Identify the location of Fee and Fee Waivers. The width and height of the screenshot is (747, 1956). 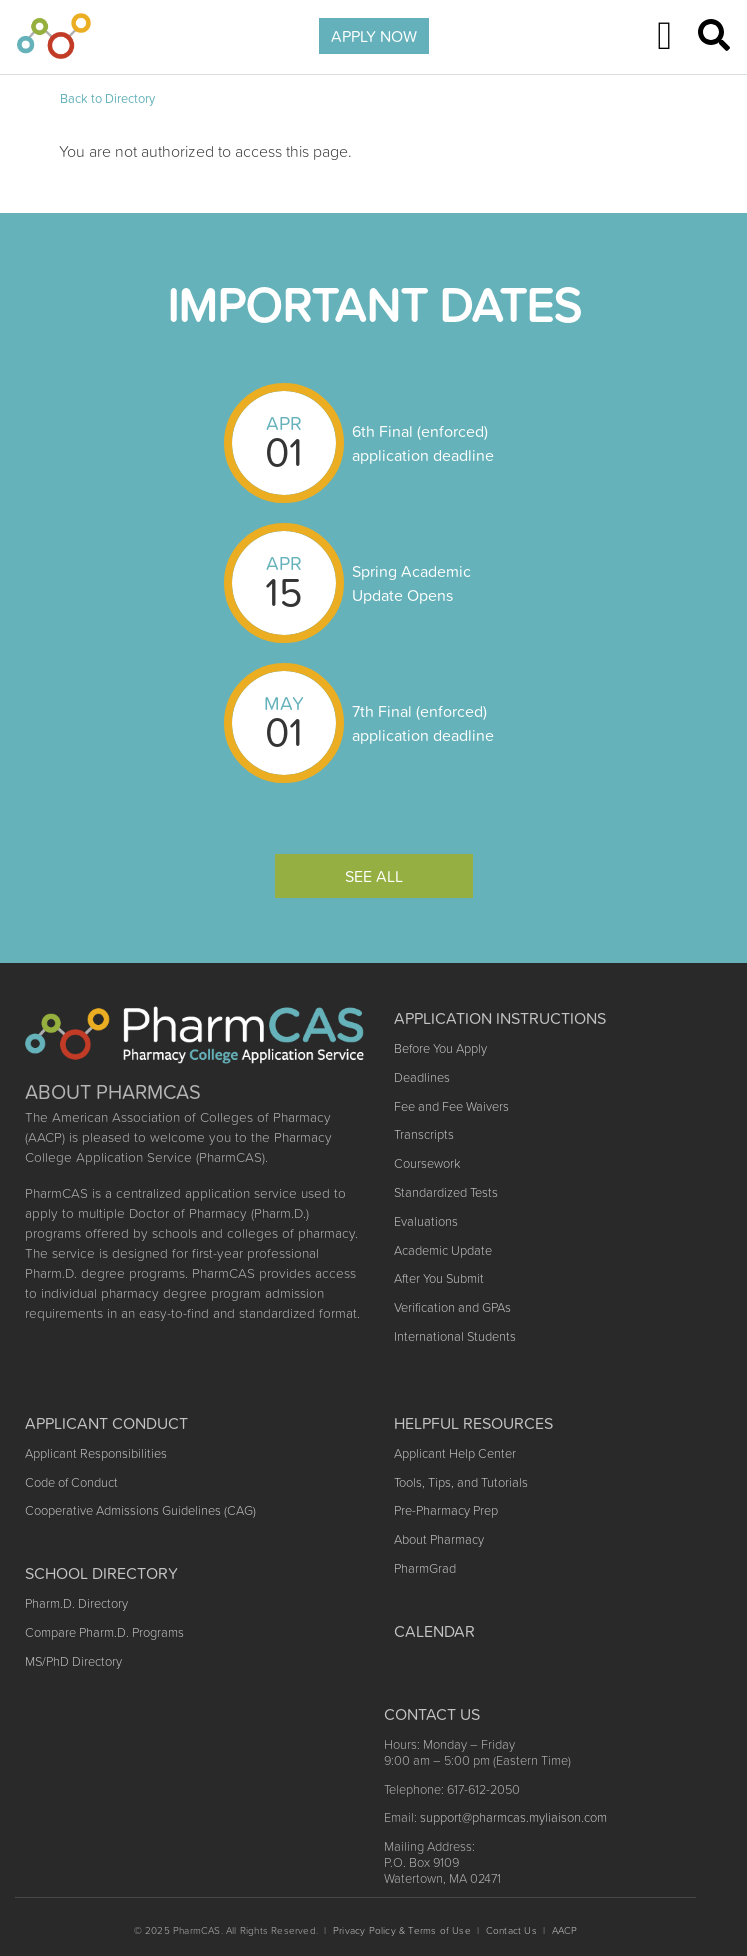
(451, 1106).